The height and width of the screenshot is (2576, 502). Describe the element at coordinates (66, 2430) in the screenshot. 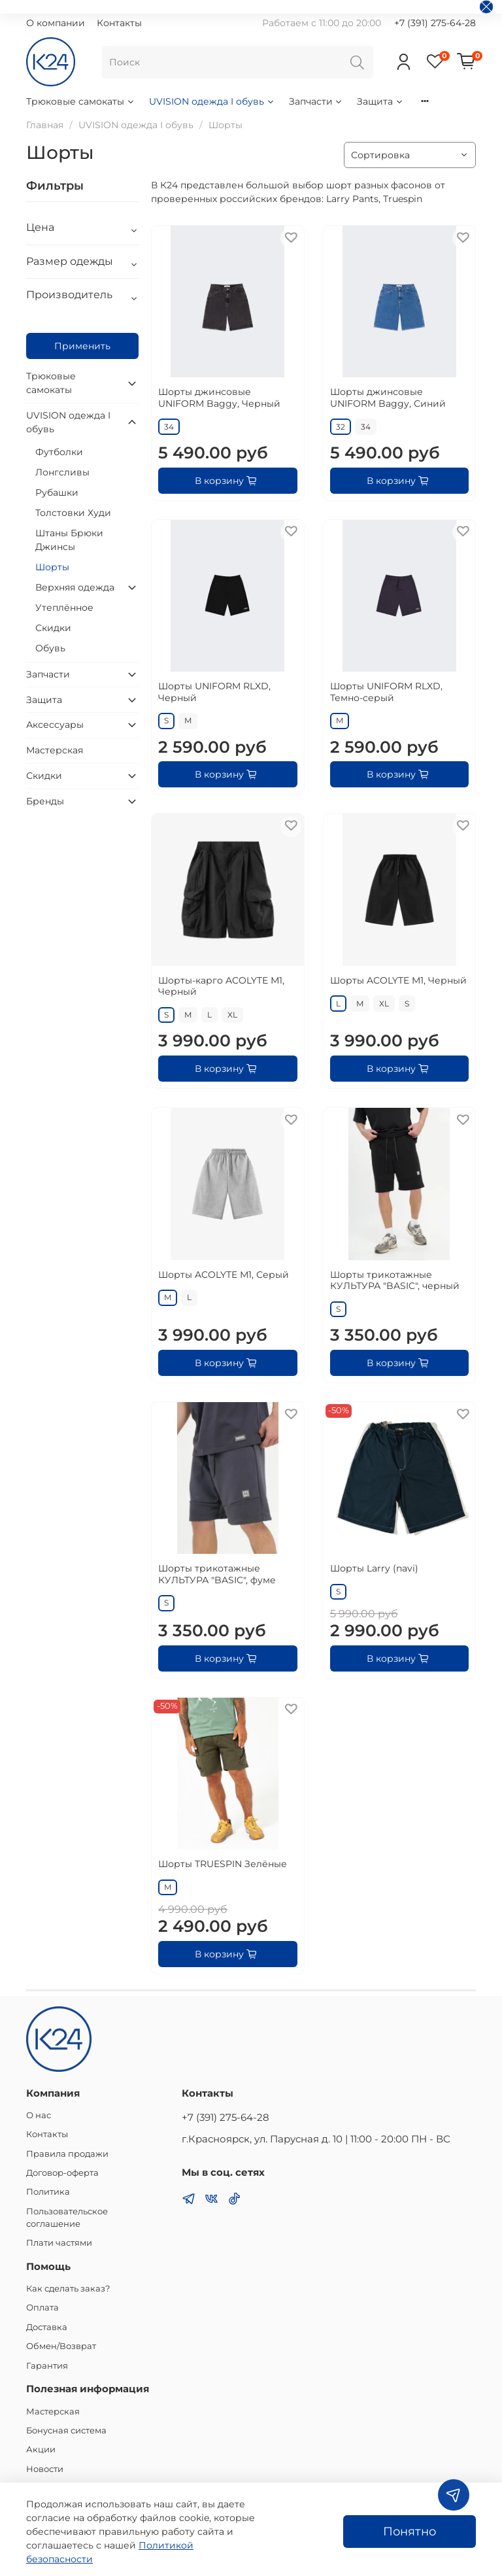

I see `Бонусная система` at that location.